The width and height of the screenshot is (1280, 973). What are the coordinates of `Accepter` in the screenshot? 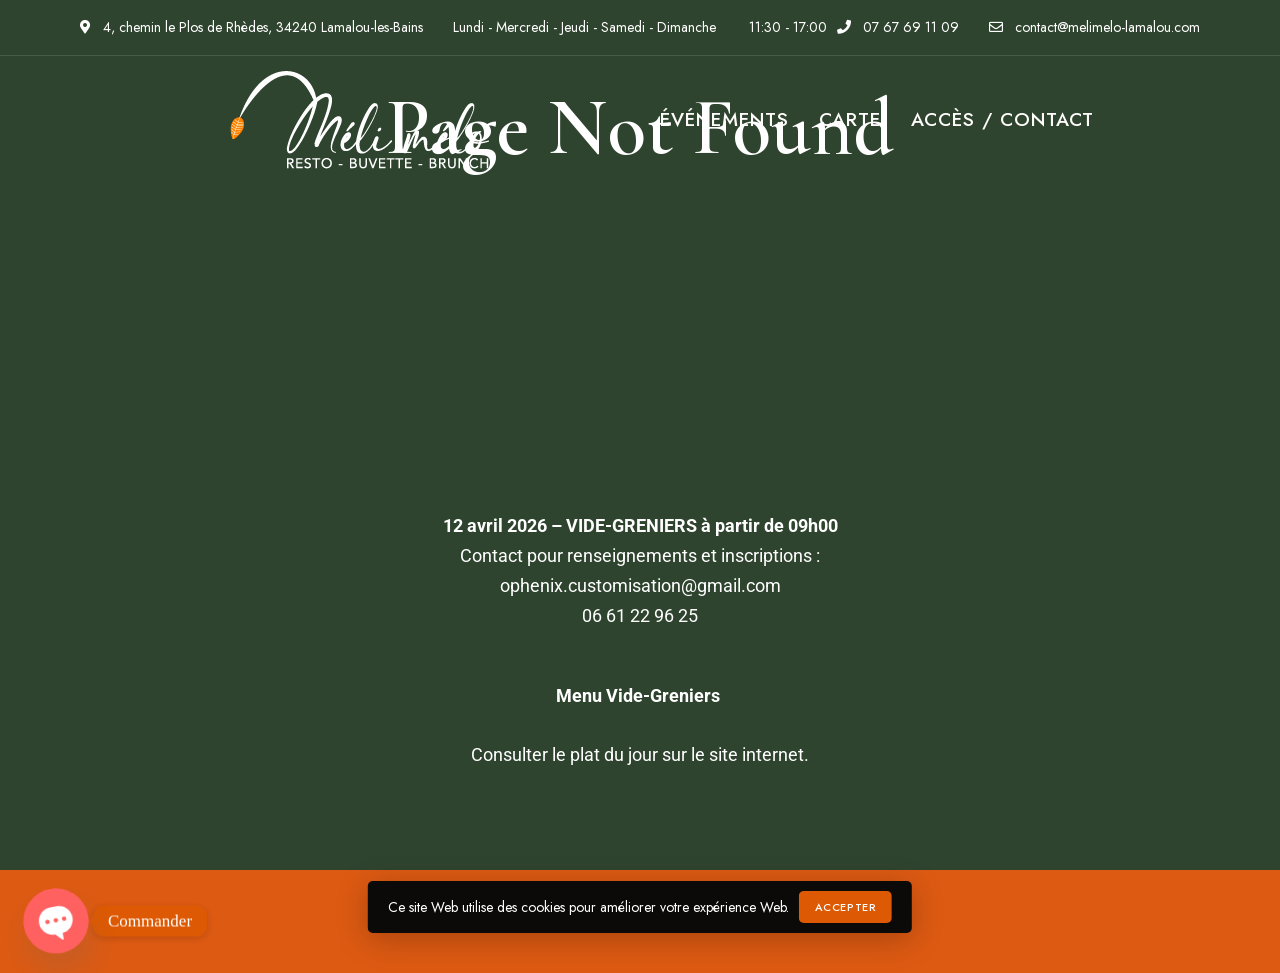 It's located at (845, 907).